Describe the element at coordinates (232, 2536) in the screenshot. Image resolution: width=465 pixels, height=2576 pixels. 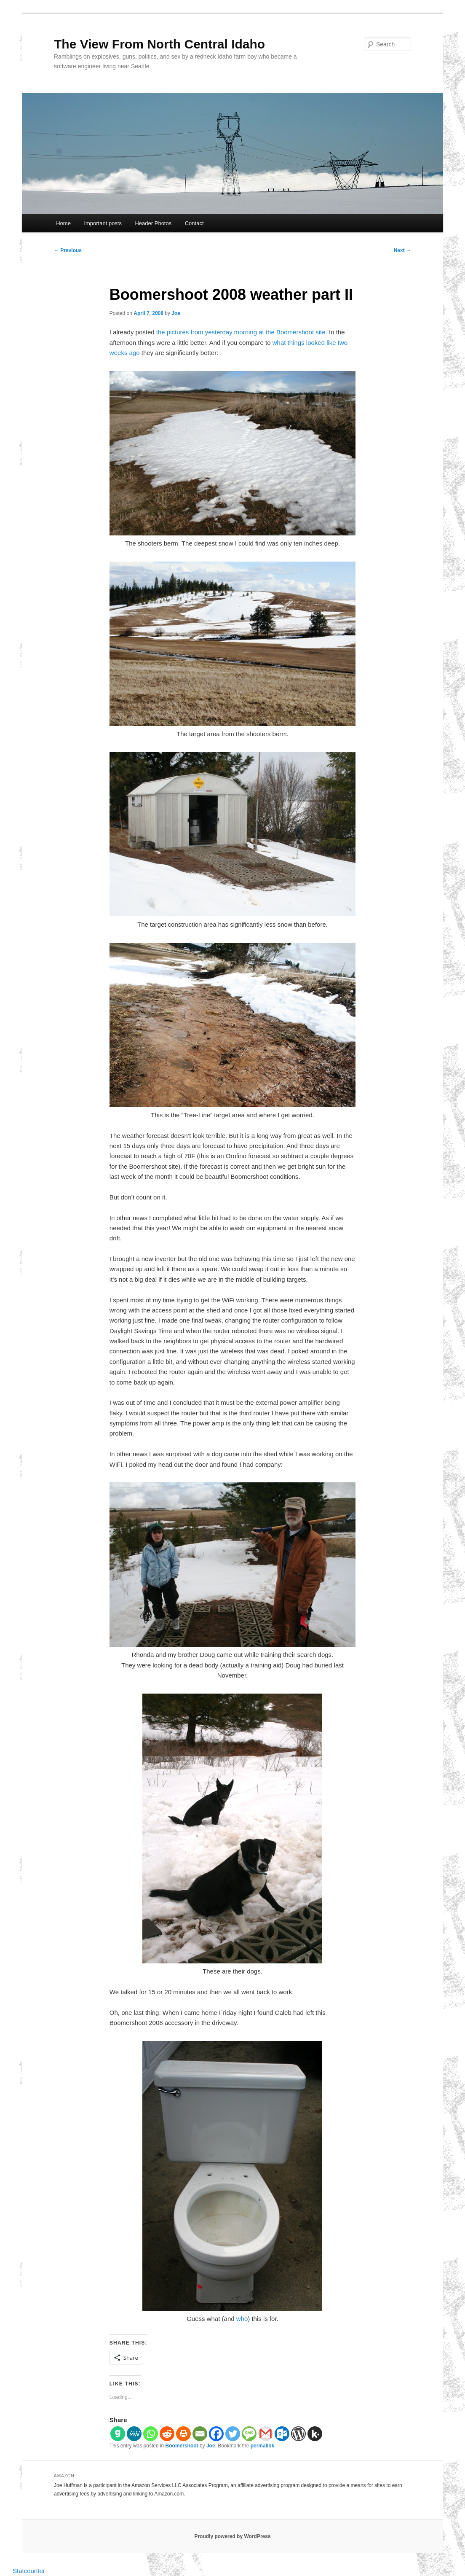
I see `Proudly powered by WordPress` at that location.